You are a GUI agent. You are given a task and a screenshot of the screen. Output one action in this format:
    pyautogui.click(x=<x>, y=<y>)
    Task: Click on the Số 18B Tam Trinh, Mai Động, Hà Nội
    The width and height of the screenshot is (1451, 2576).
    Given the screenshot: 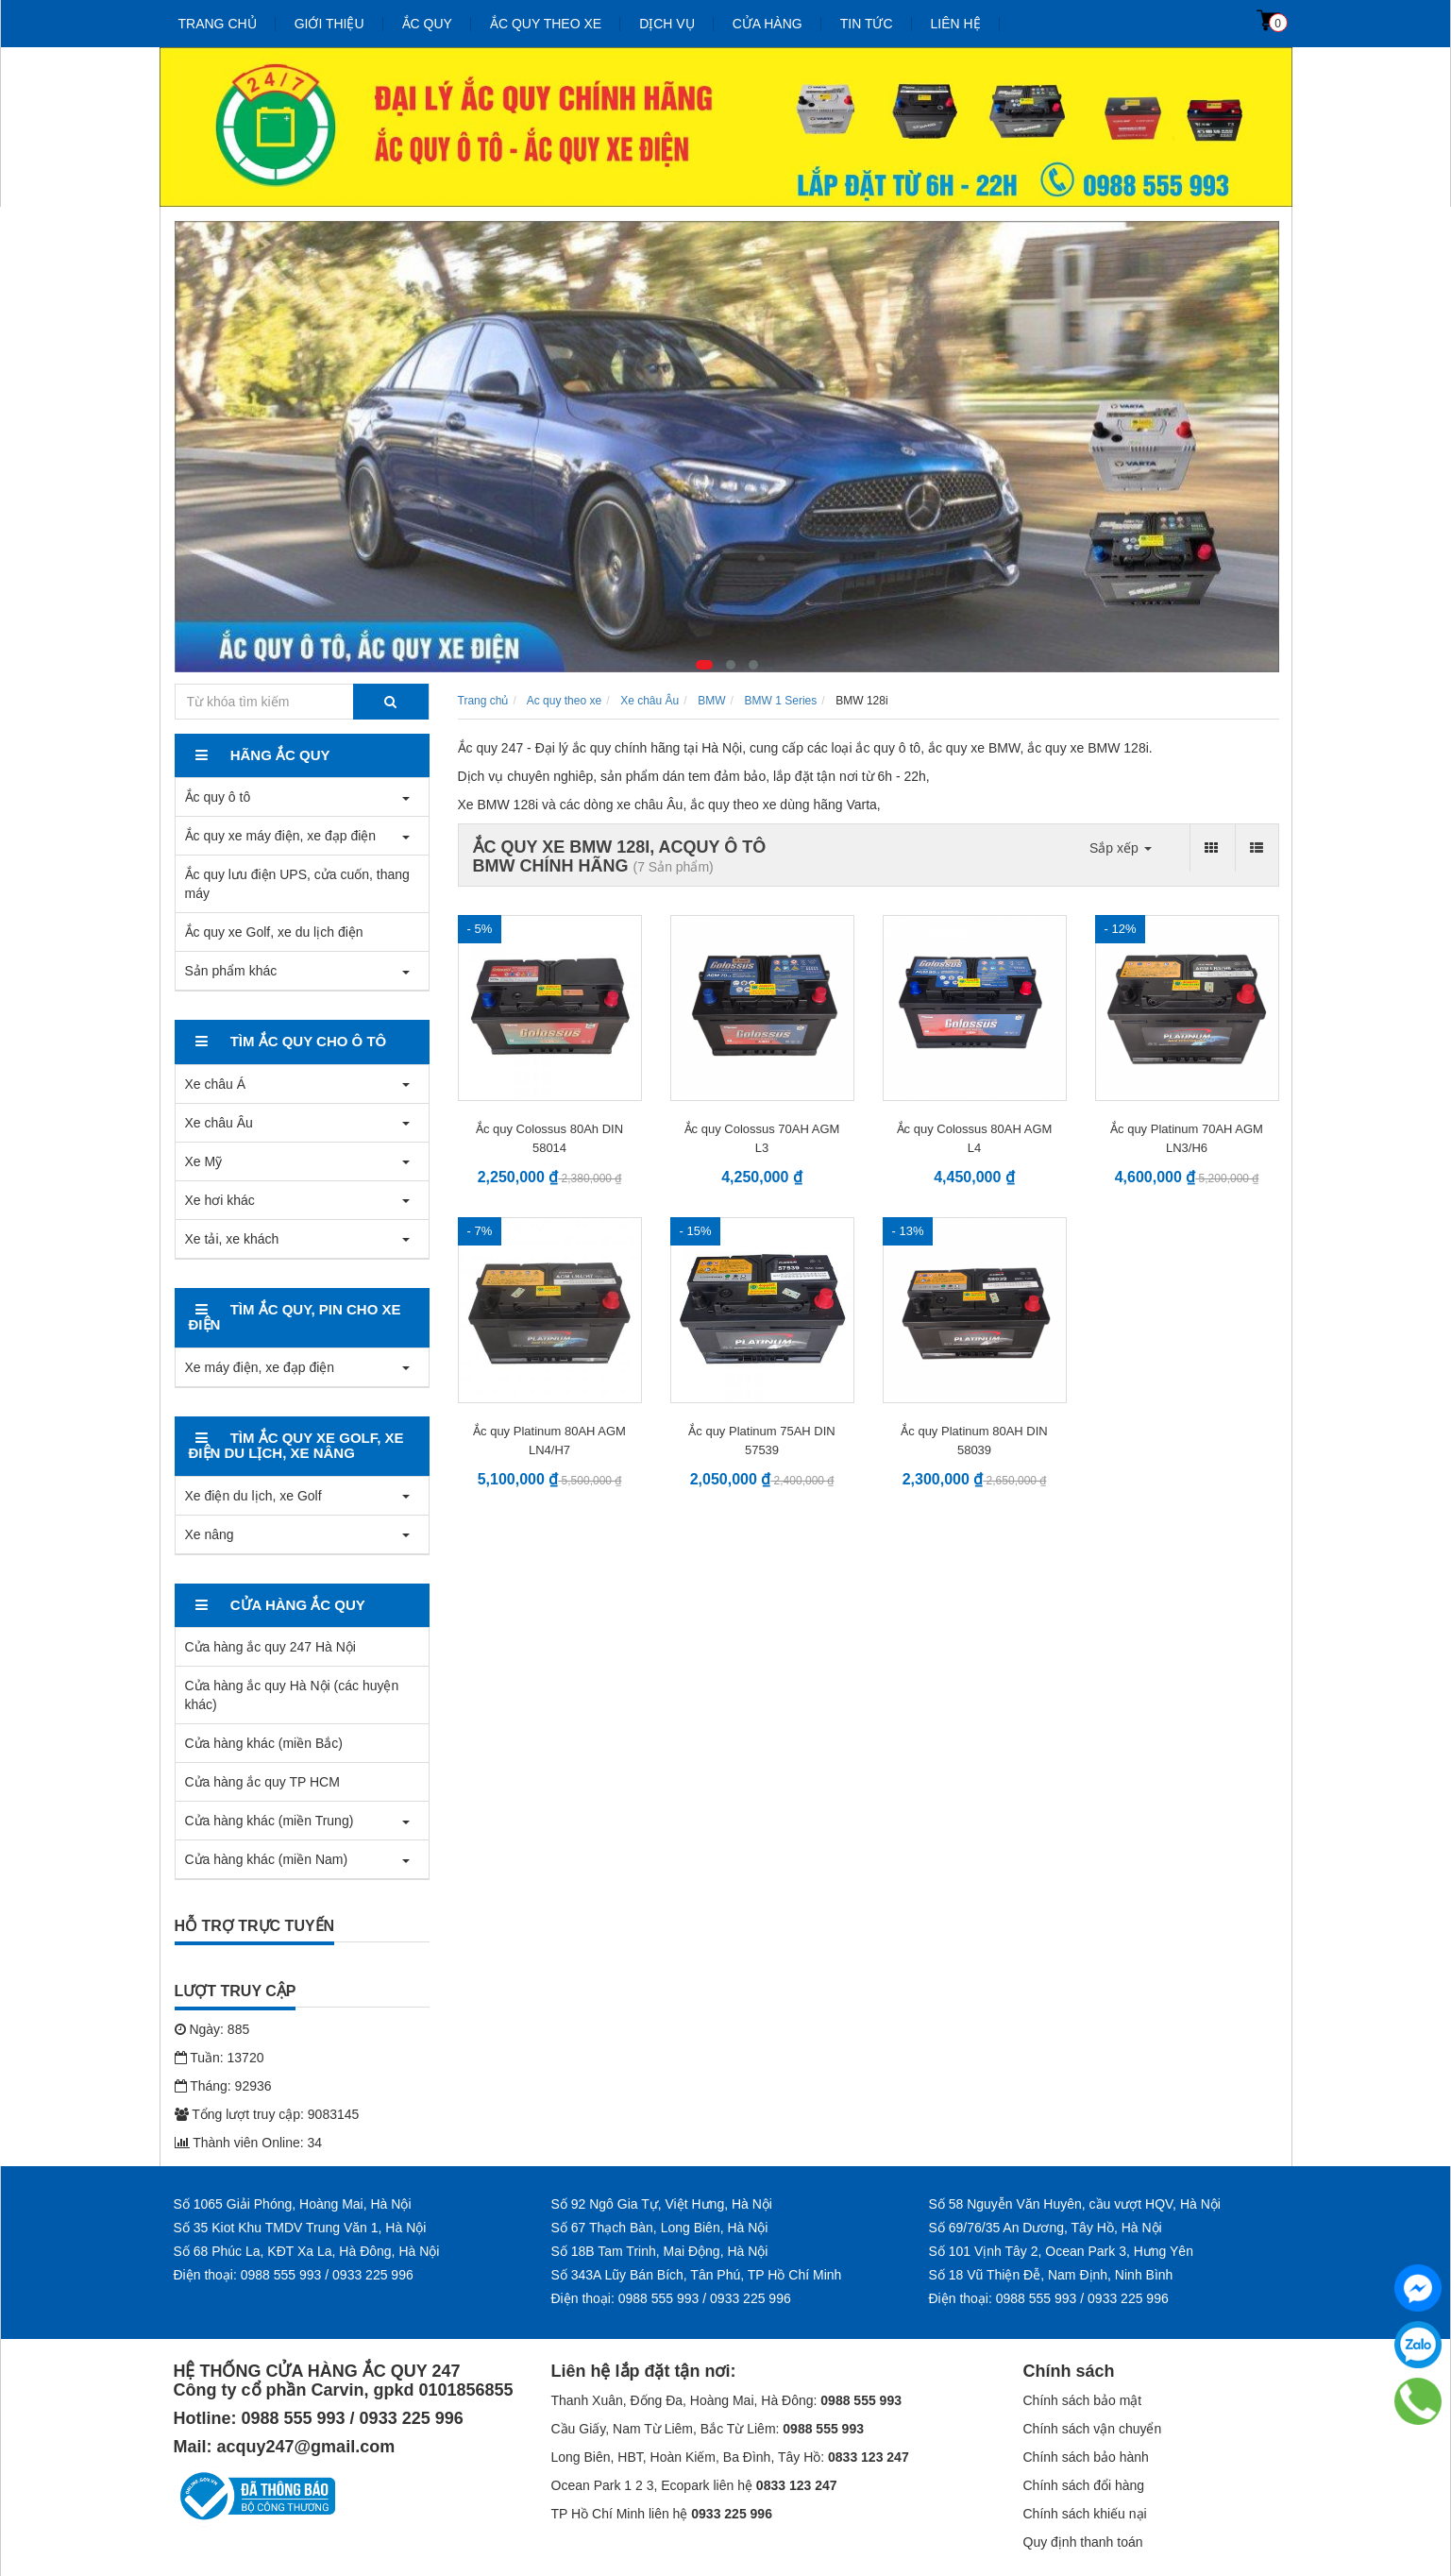 What is the action you would take?
    pyautogui.click(x=659, y=2251)
    